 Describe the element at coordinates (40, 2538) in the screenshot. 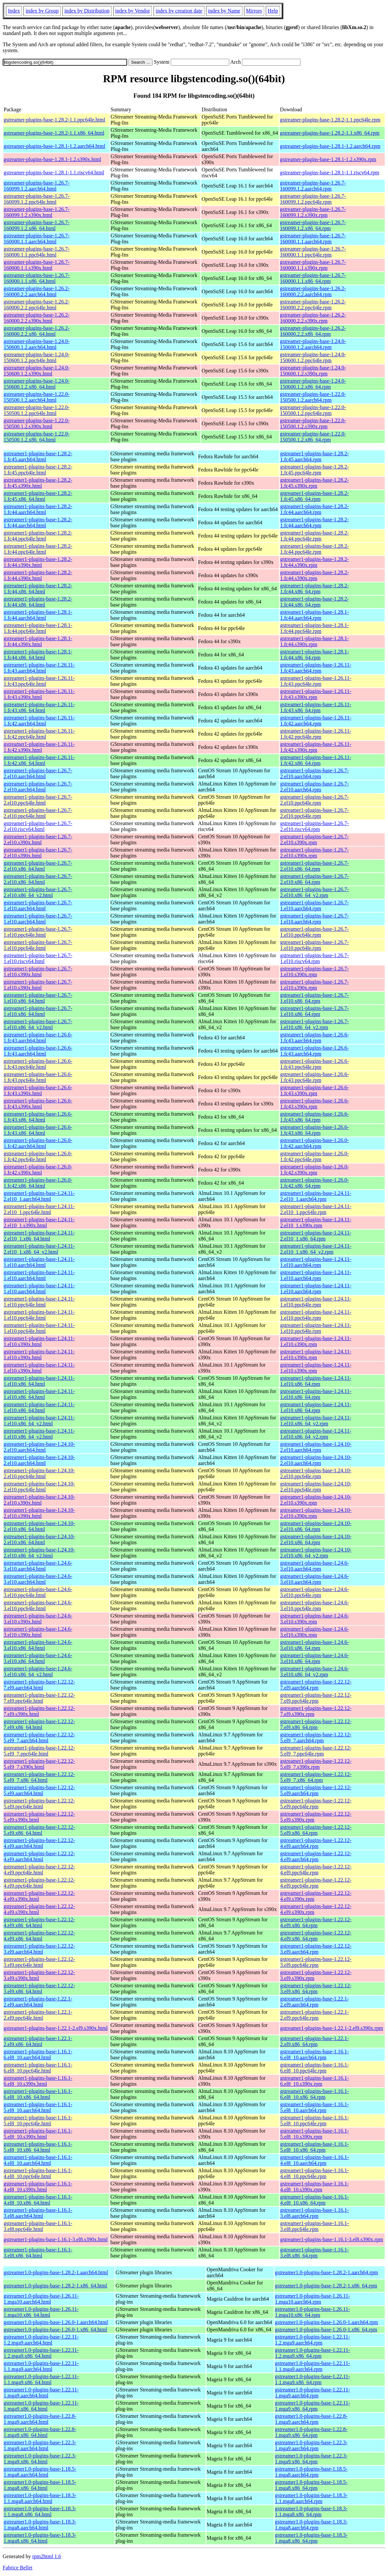

I see `gstreamer1.0-plugins-base-1.18.3-1.mga8.x86_64.html` at that location.